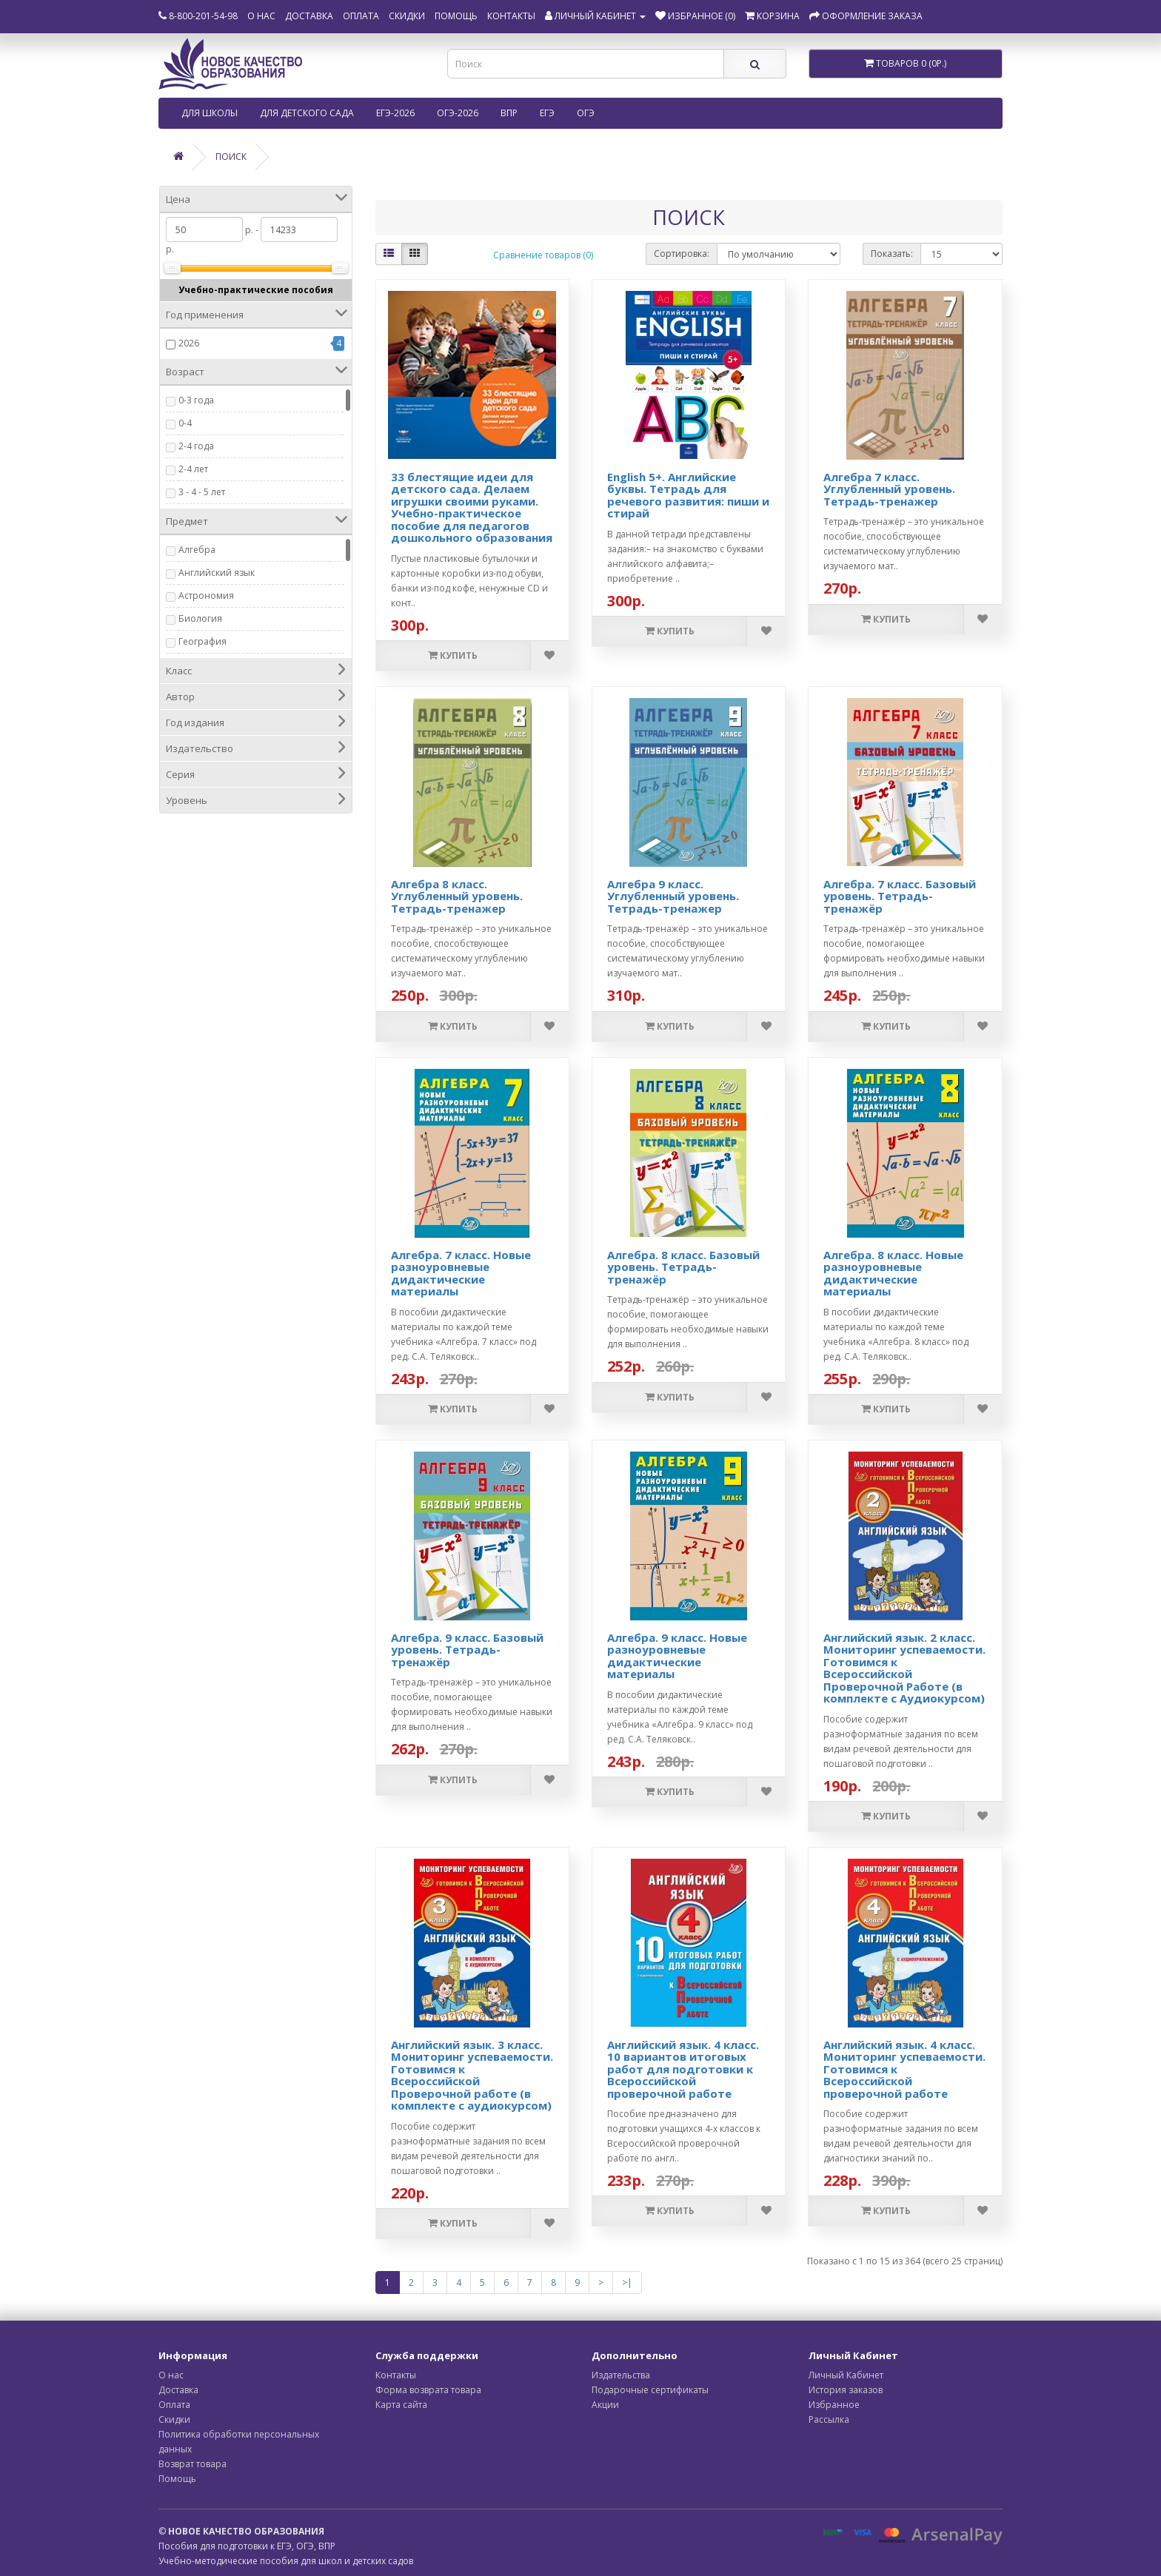 The width and height of the screenshot is (1161, 2576). I want to click on История заказов, so click(846, 2390).